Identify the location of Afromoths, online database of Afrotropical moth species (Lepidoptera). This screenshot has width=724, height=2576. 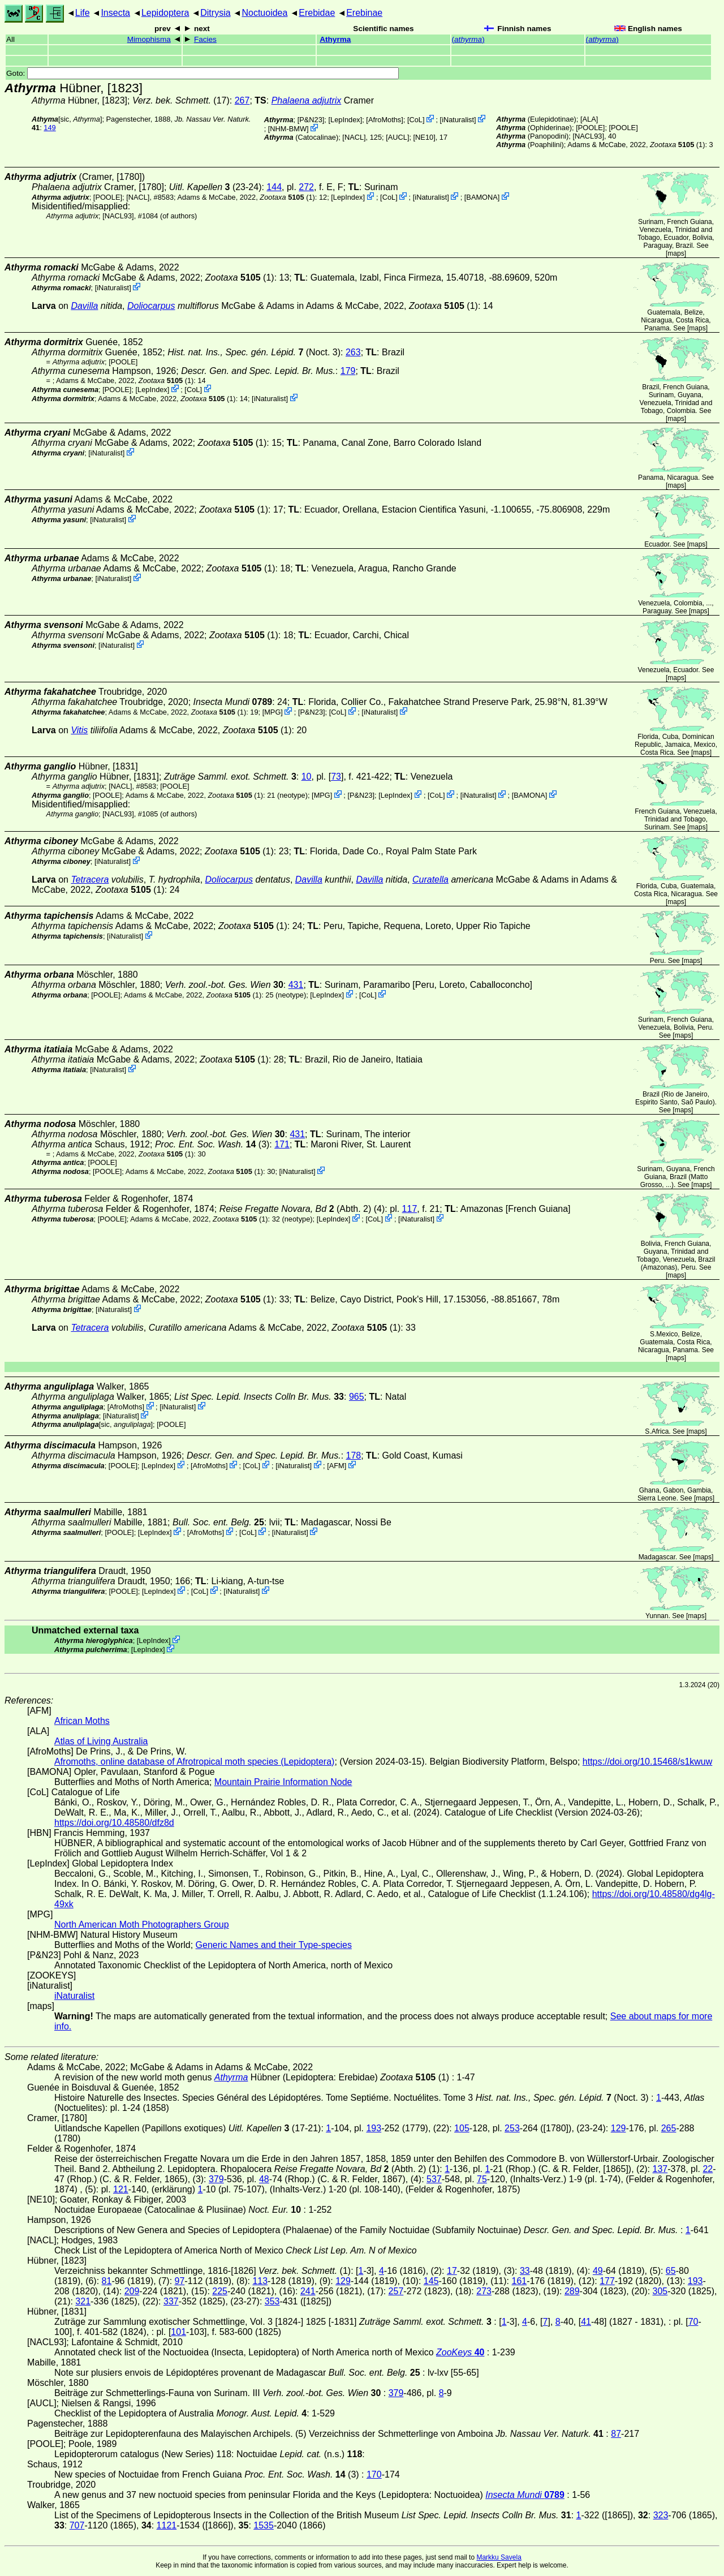
(194, 1761).